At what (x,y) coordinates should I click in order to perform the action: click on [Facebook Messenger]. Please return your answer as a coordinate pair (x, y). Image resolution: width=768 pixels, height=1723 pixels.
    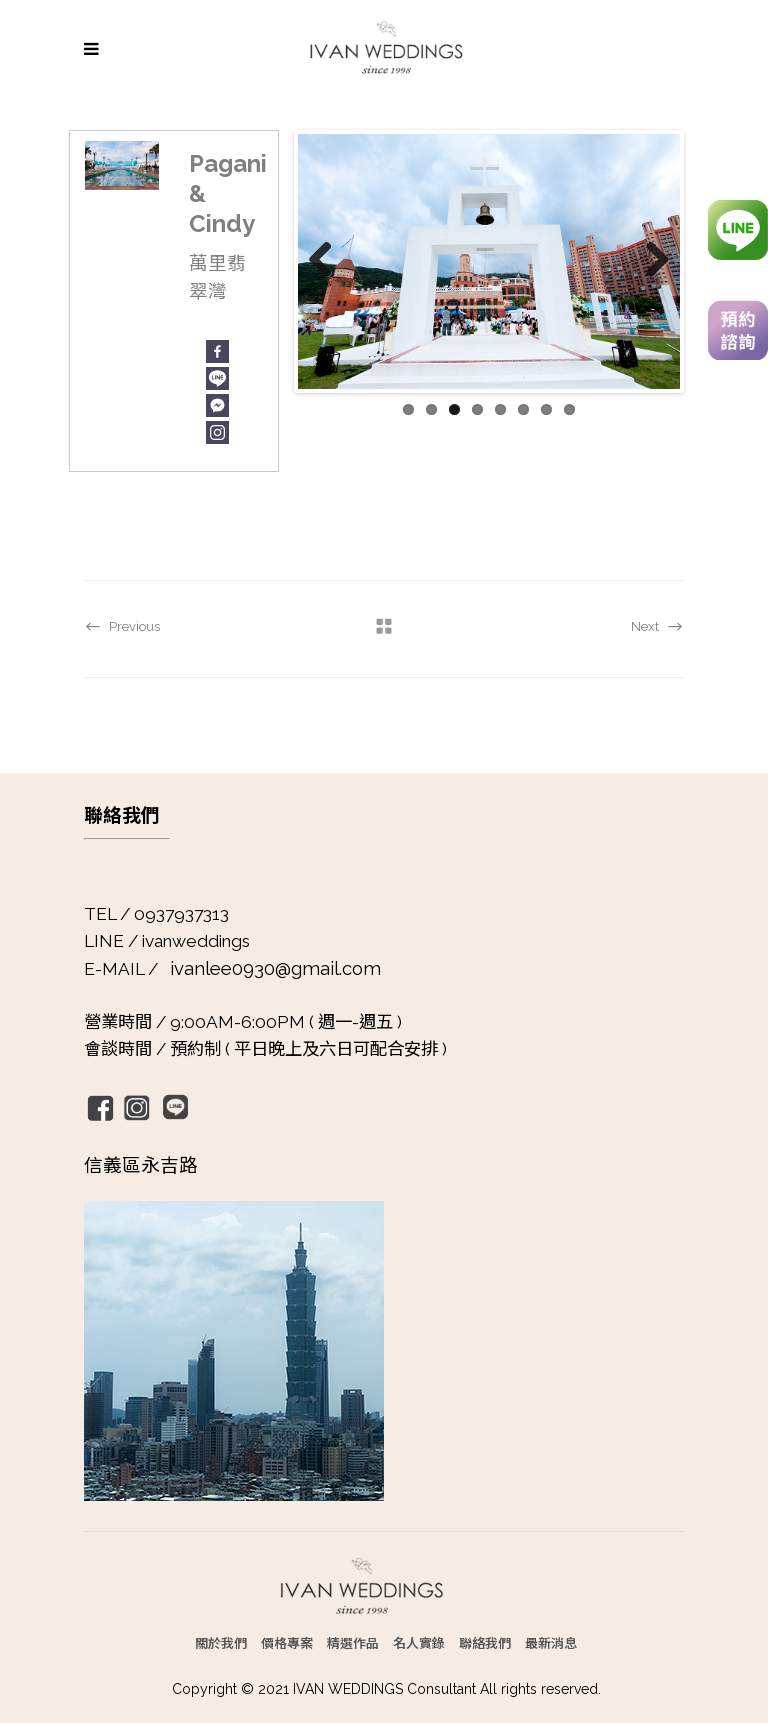
    Looking at the image, I should click on (217, 405).